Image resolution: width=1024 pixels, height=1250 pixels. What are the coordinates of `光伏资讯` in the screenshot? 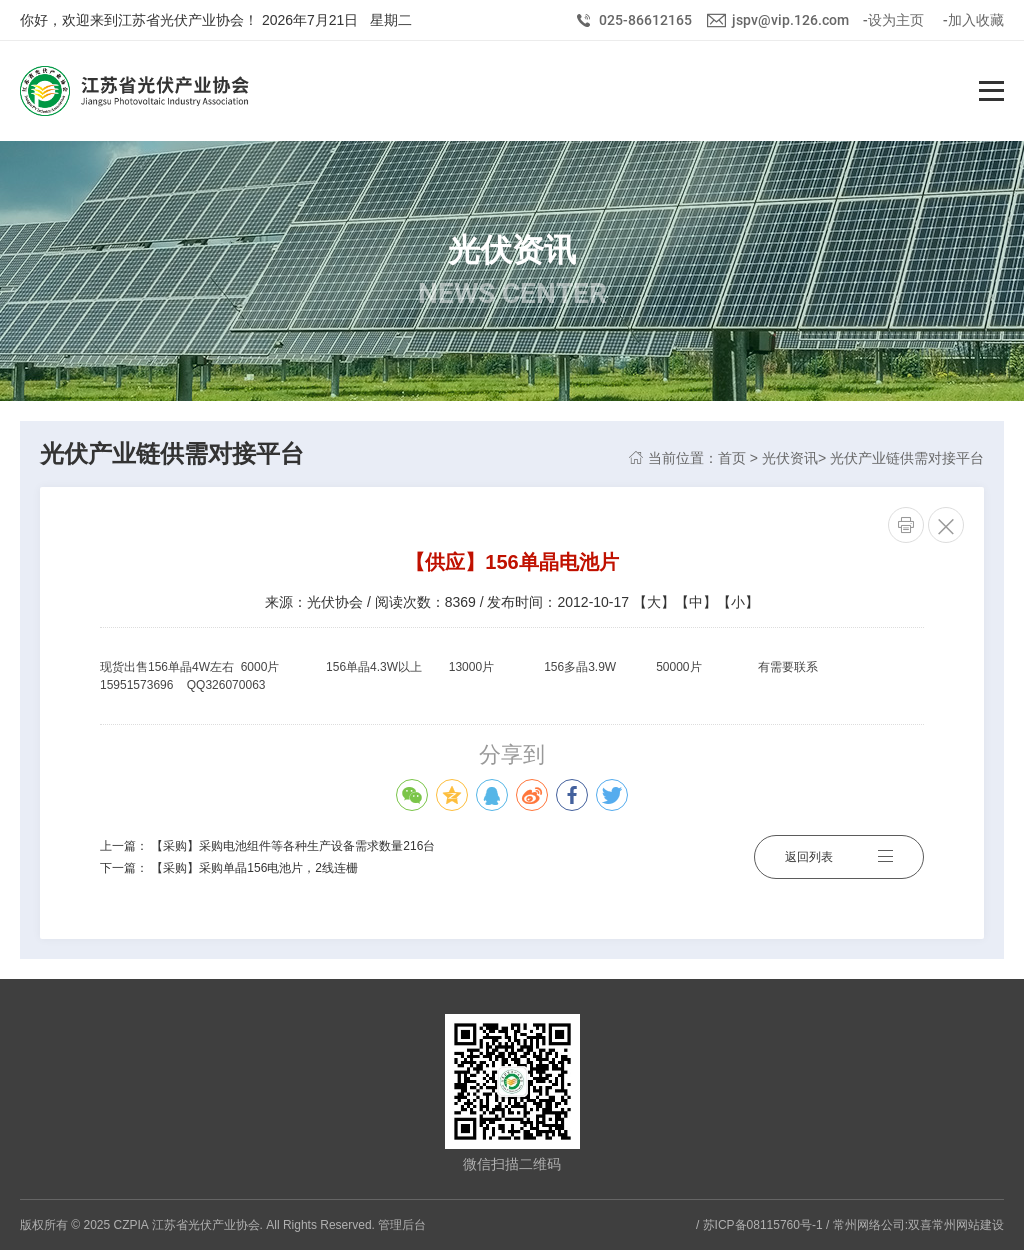 It's located at (790, 458).